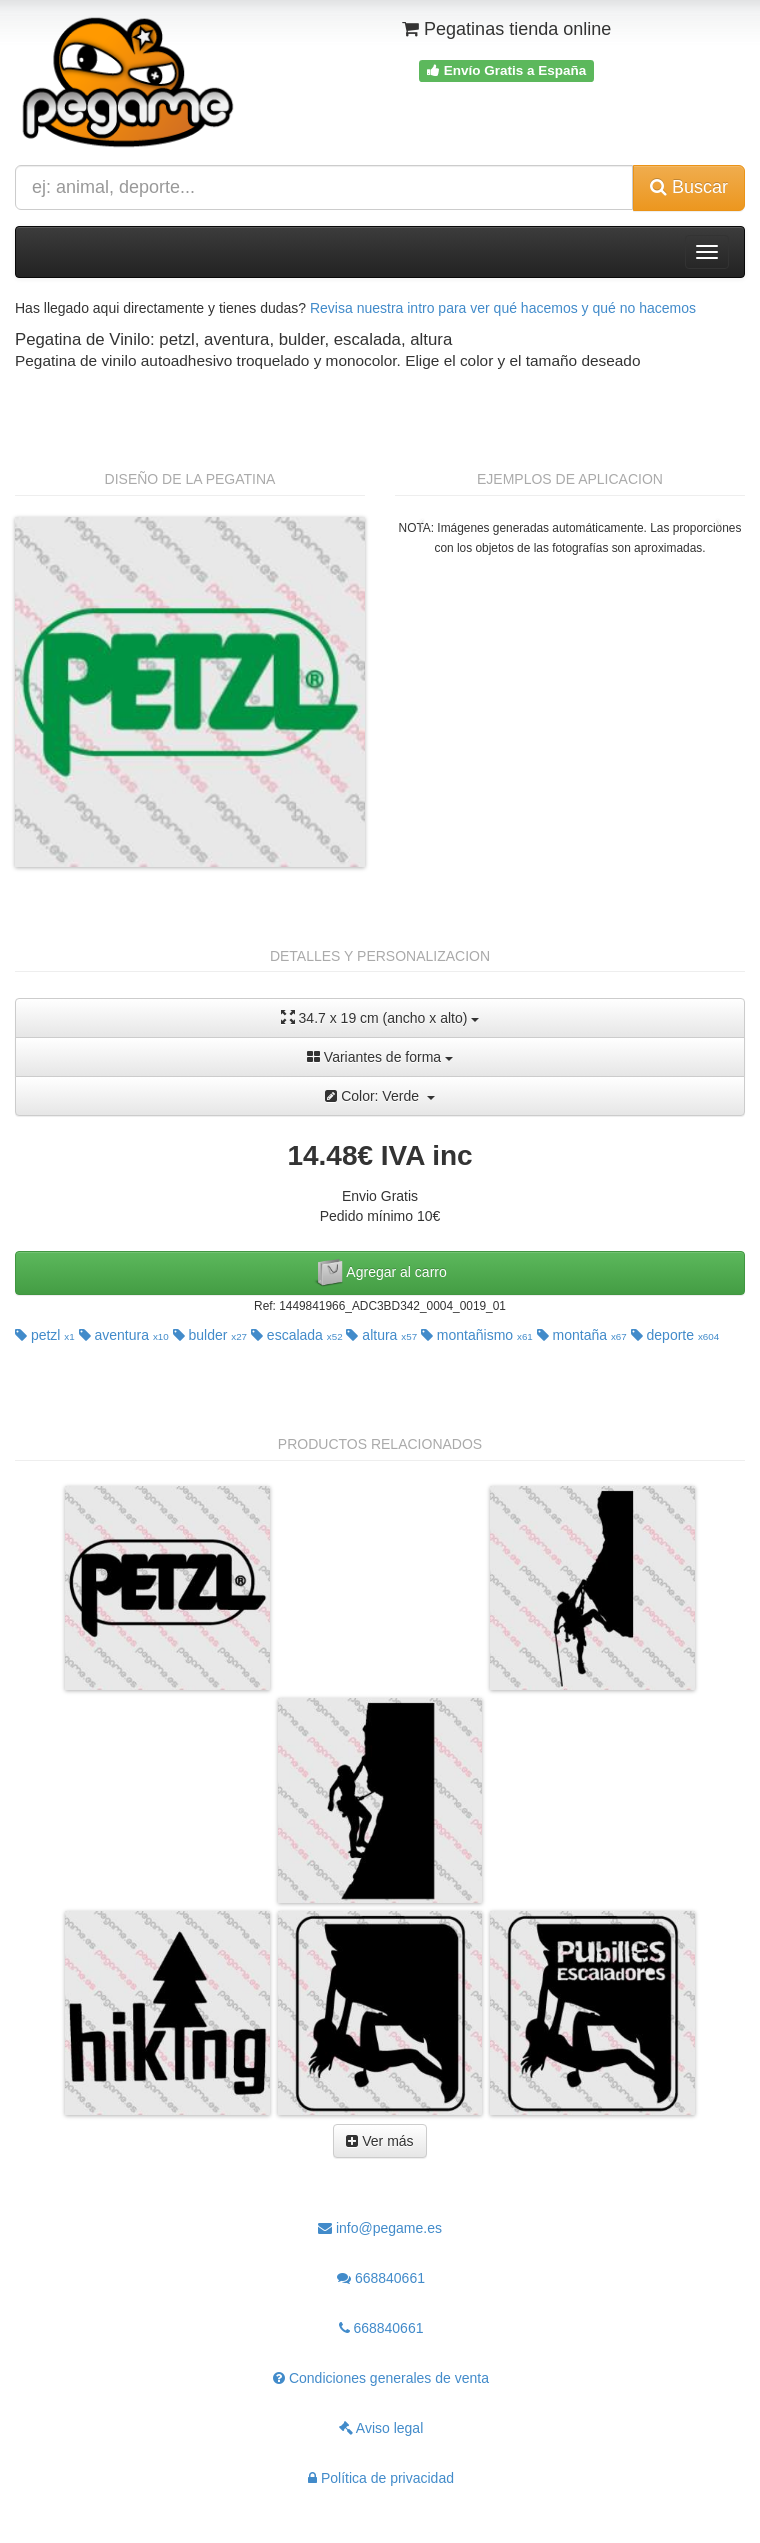 The height and width of the screenshot is (2543, 760). Describe the element at coordinates (380, 1273) in the screenshot. I see `Agregar al carro` at that location.